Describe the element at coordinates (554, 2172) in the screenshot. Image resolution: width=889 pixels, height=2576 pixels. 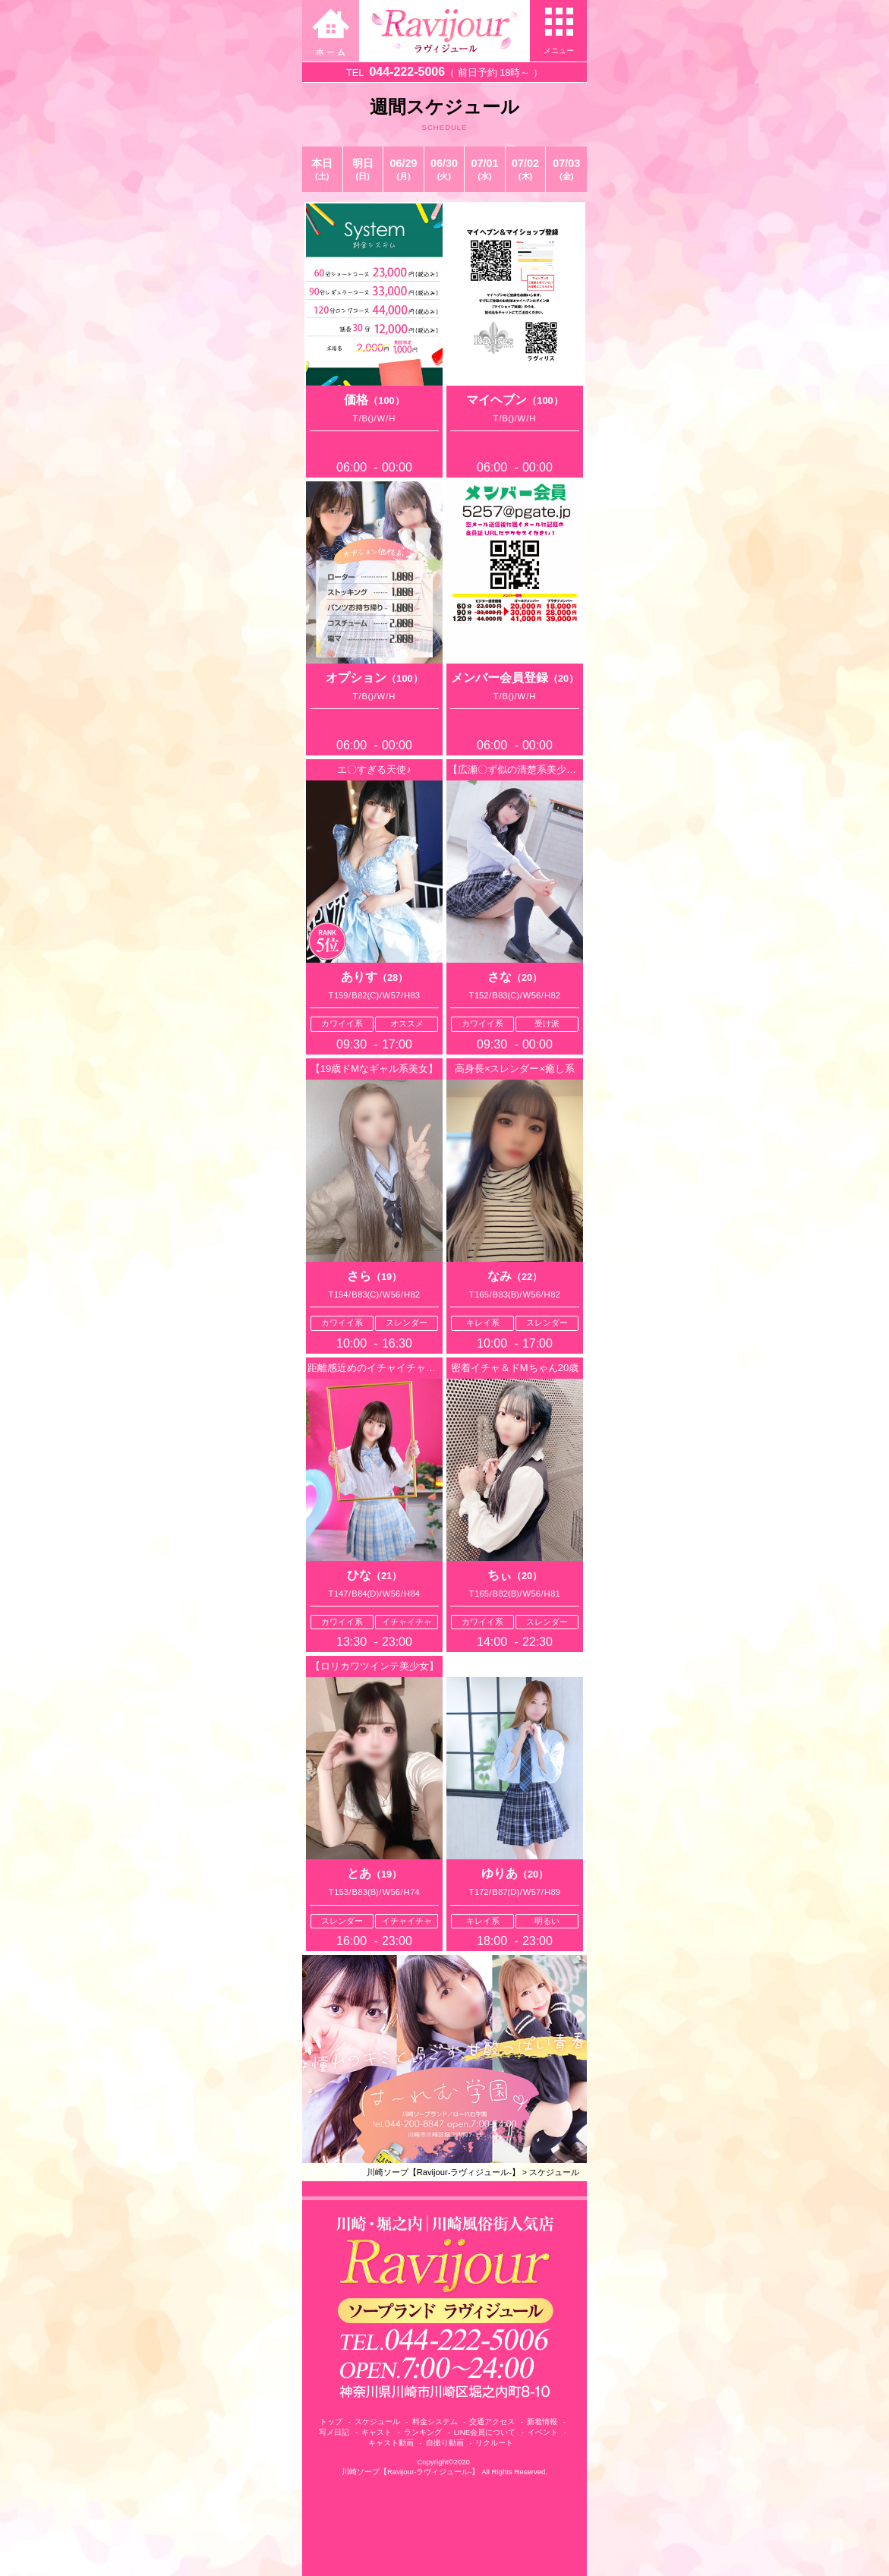
I see `スケジュール` at that location.